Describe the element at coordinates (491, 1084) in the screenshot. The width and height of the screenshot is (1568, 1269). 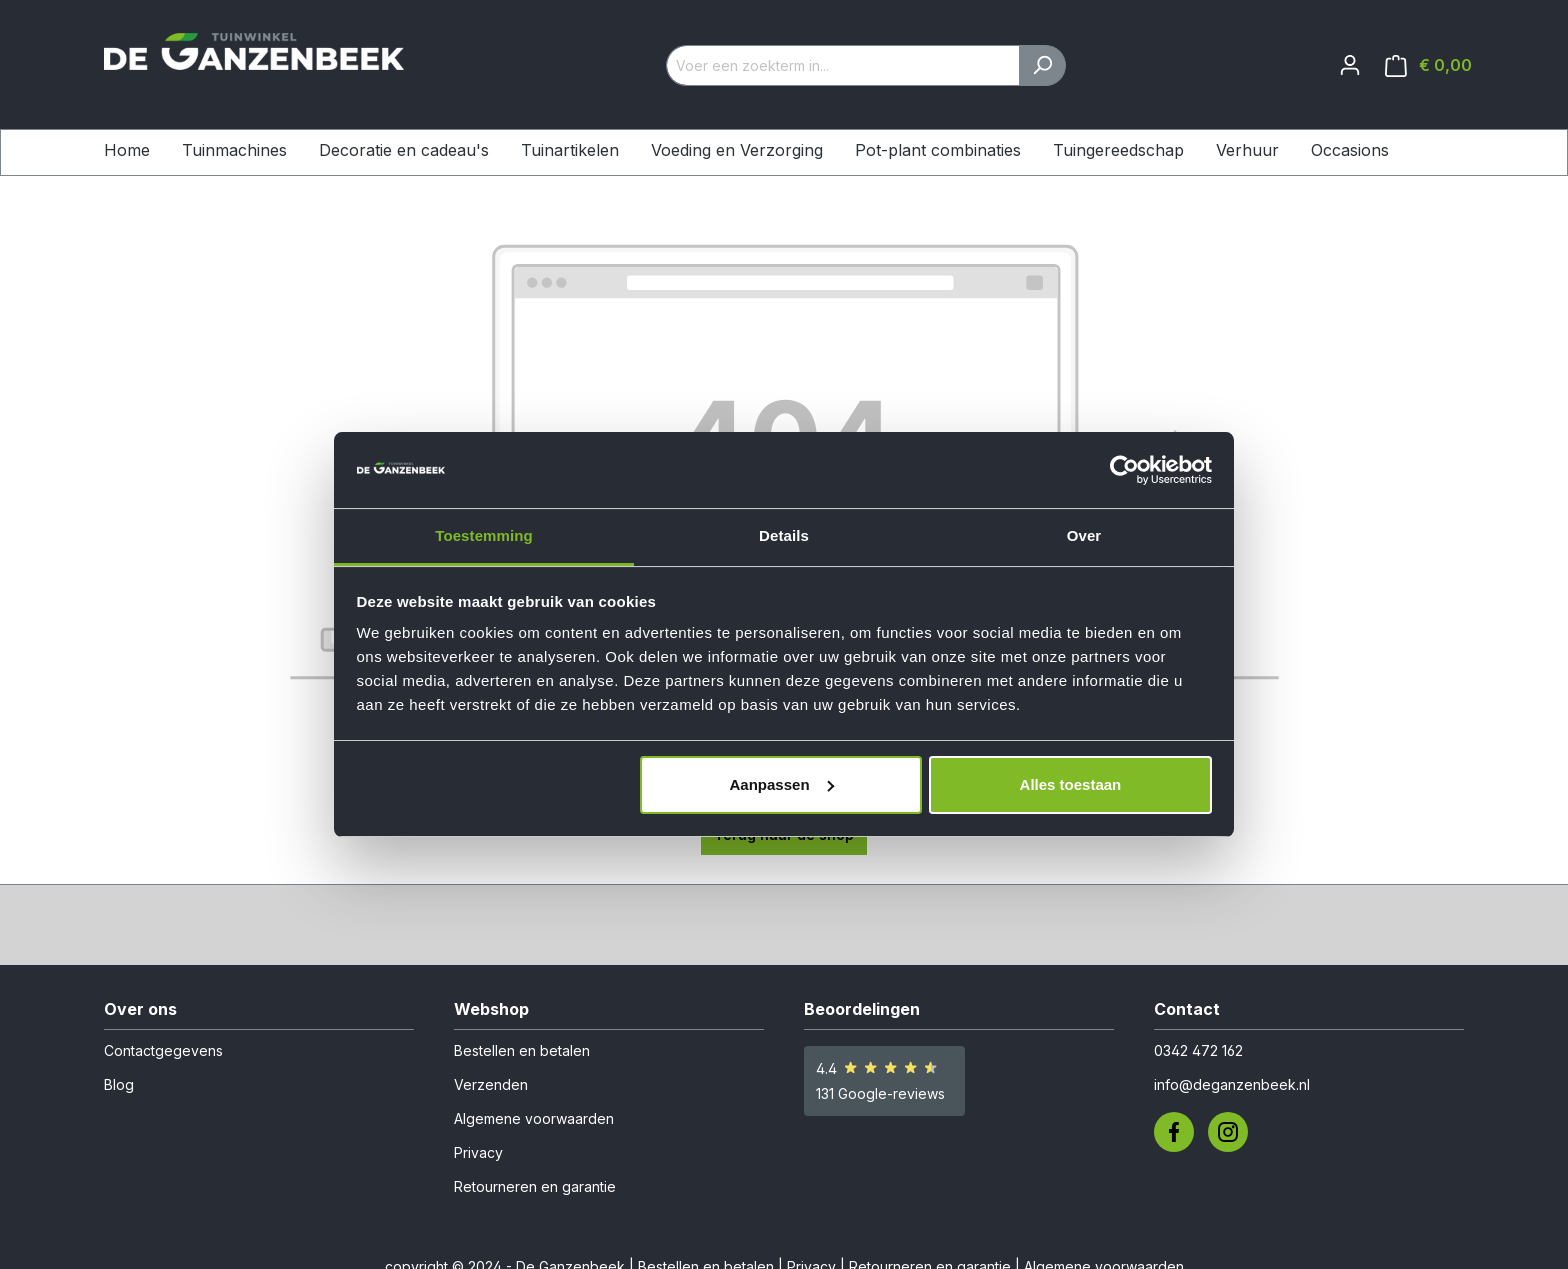
I see `Verzenden` at that location.